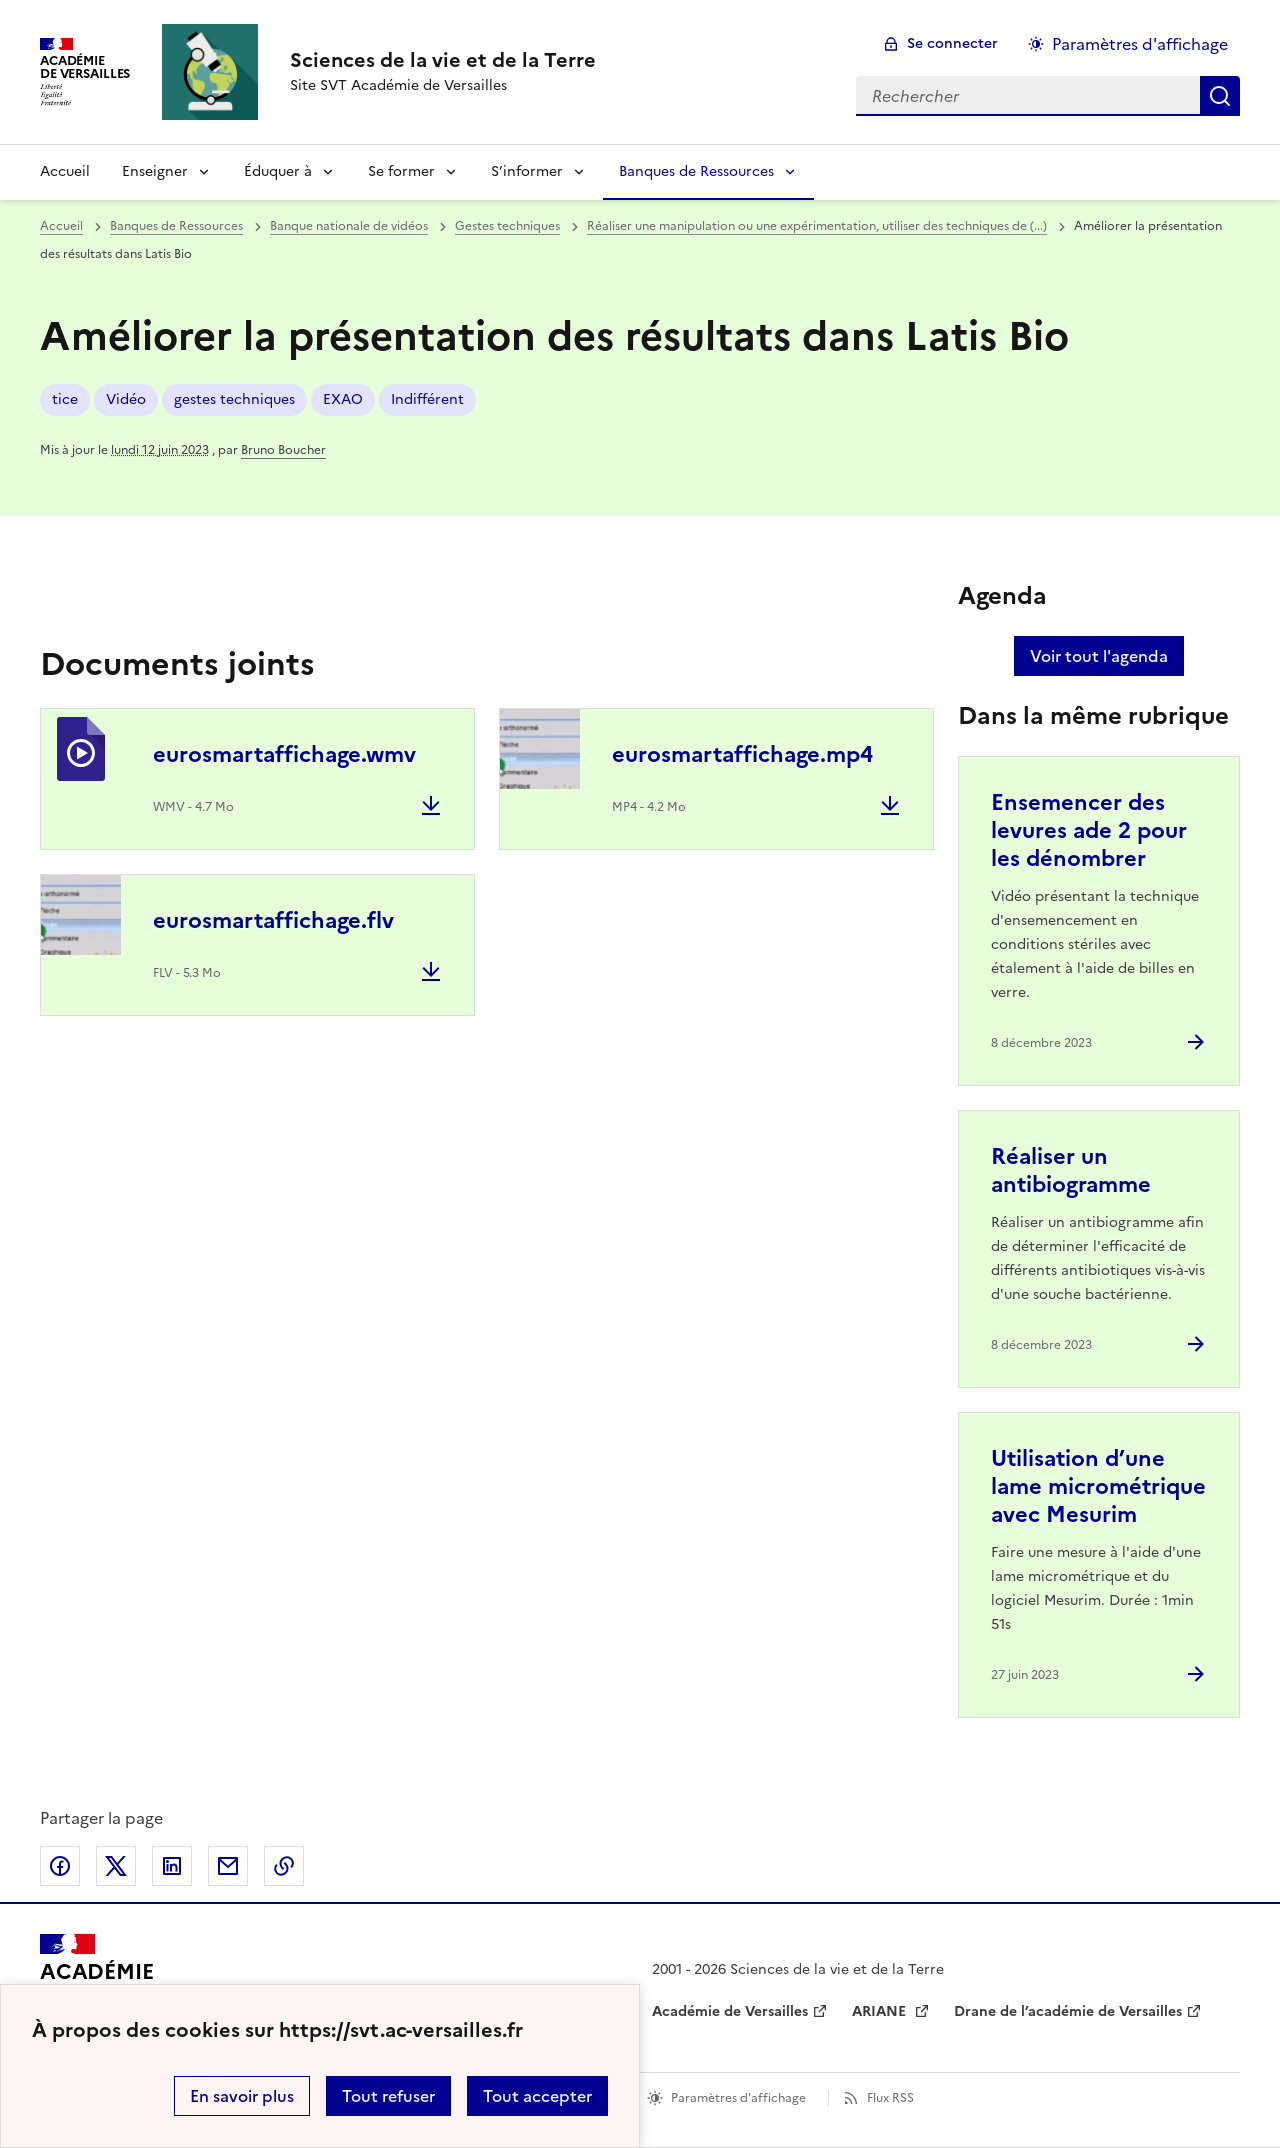  Describe the element at coordinates (890, 2098) in the screenshot. I see `Flux RSS` at that location.